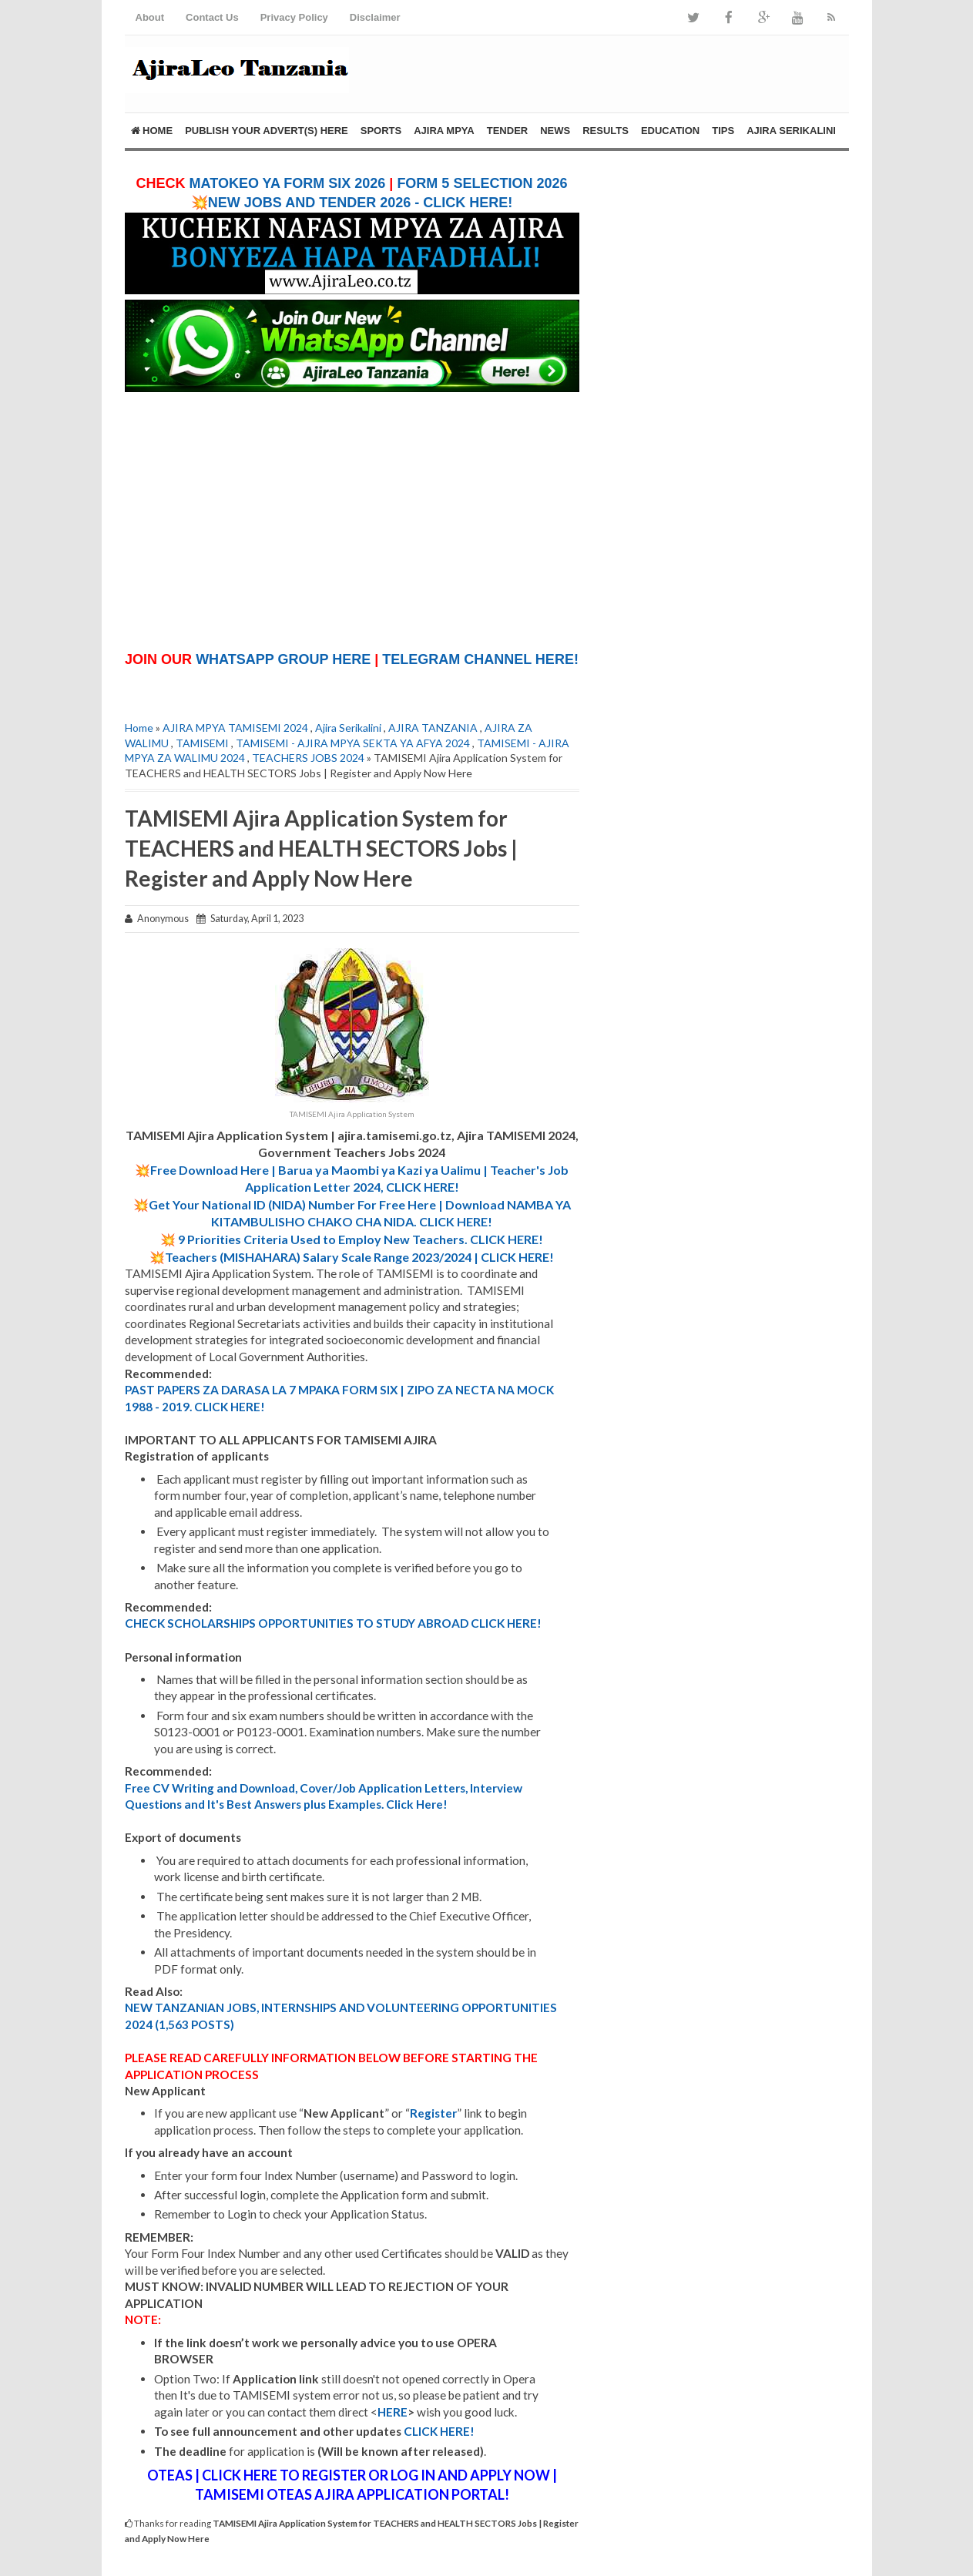 This screenshot has width=973, height=2576. What do you see at coordinates (791, 130) in the screenshot?
I see `AJIRA SERIKALINI` at bounding box center [791, 130].